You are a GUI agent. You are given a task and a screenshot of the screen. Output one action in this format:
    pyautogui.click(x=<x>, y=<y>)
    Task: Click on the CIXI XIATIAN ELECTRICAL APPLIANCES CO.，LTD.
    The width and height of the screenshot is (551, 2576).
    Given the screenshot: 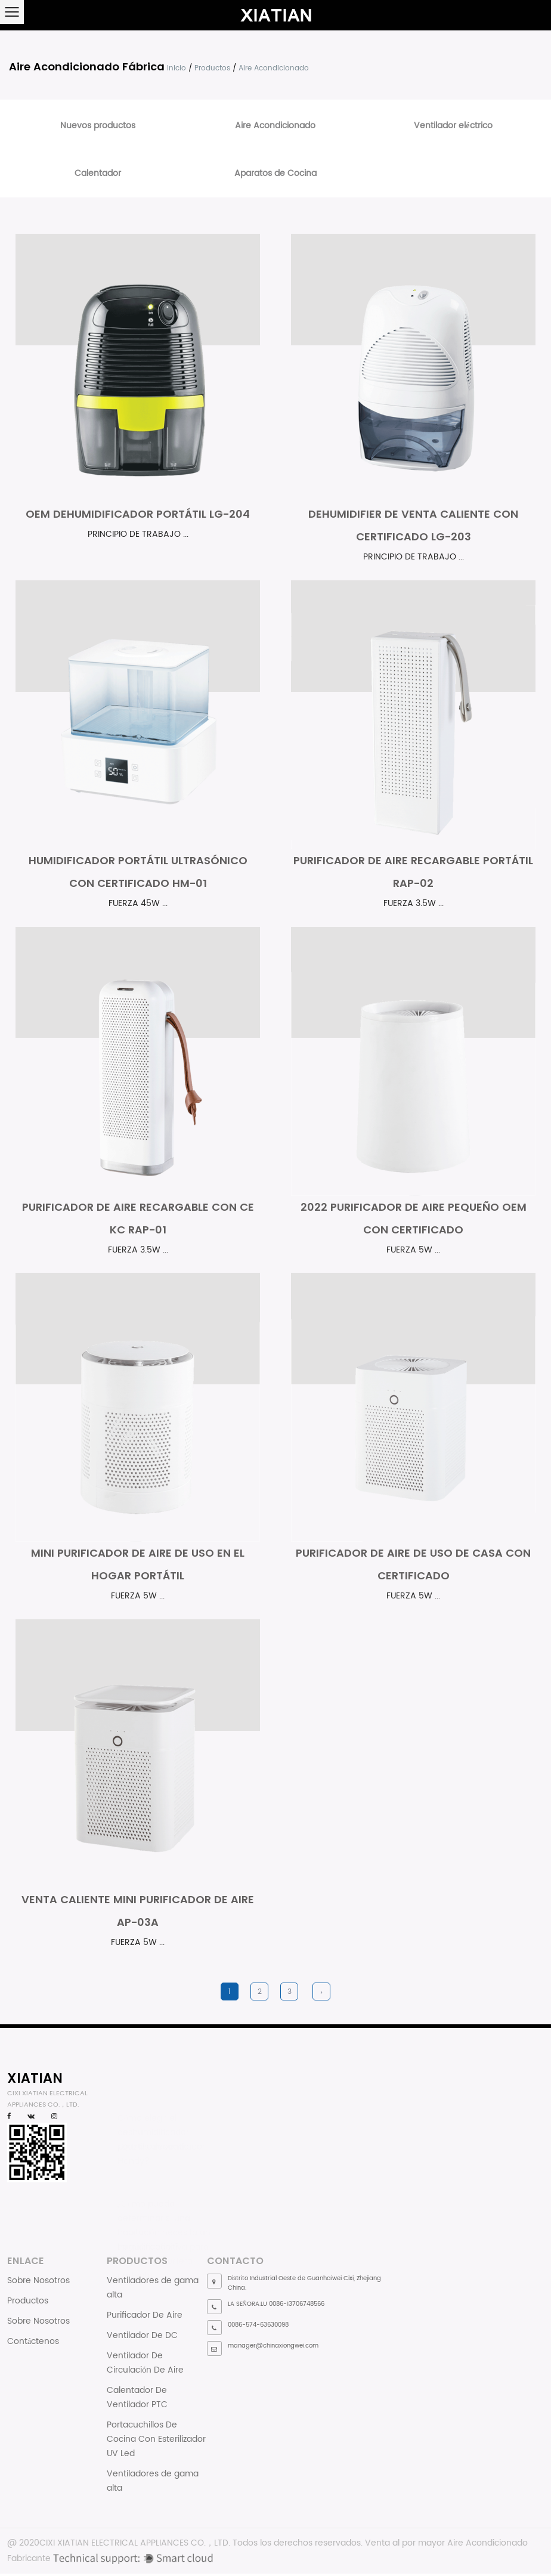 What is the action you would take?
    pyautogui.click(x=134, y=2545)
    